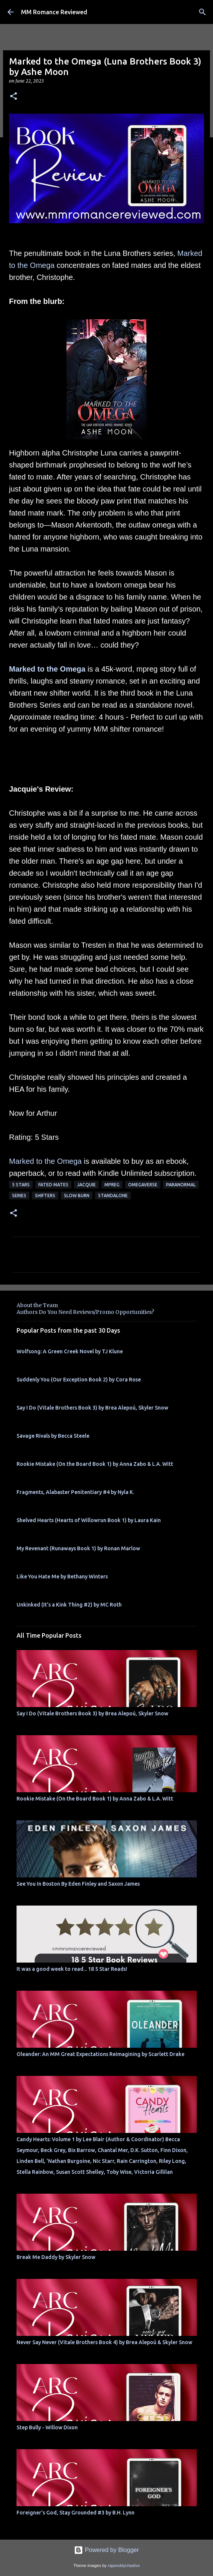 This screenshot has width=213, height=2576. Describe the element at coordinates (53, 1184) in the screenshot. I see `Fated Mates` at that location.